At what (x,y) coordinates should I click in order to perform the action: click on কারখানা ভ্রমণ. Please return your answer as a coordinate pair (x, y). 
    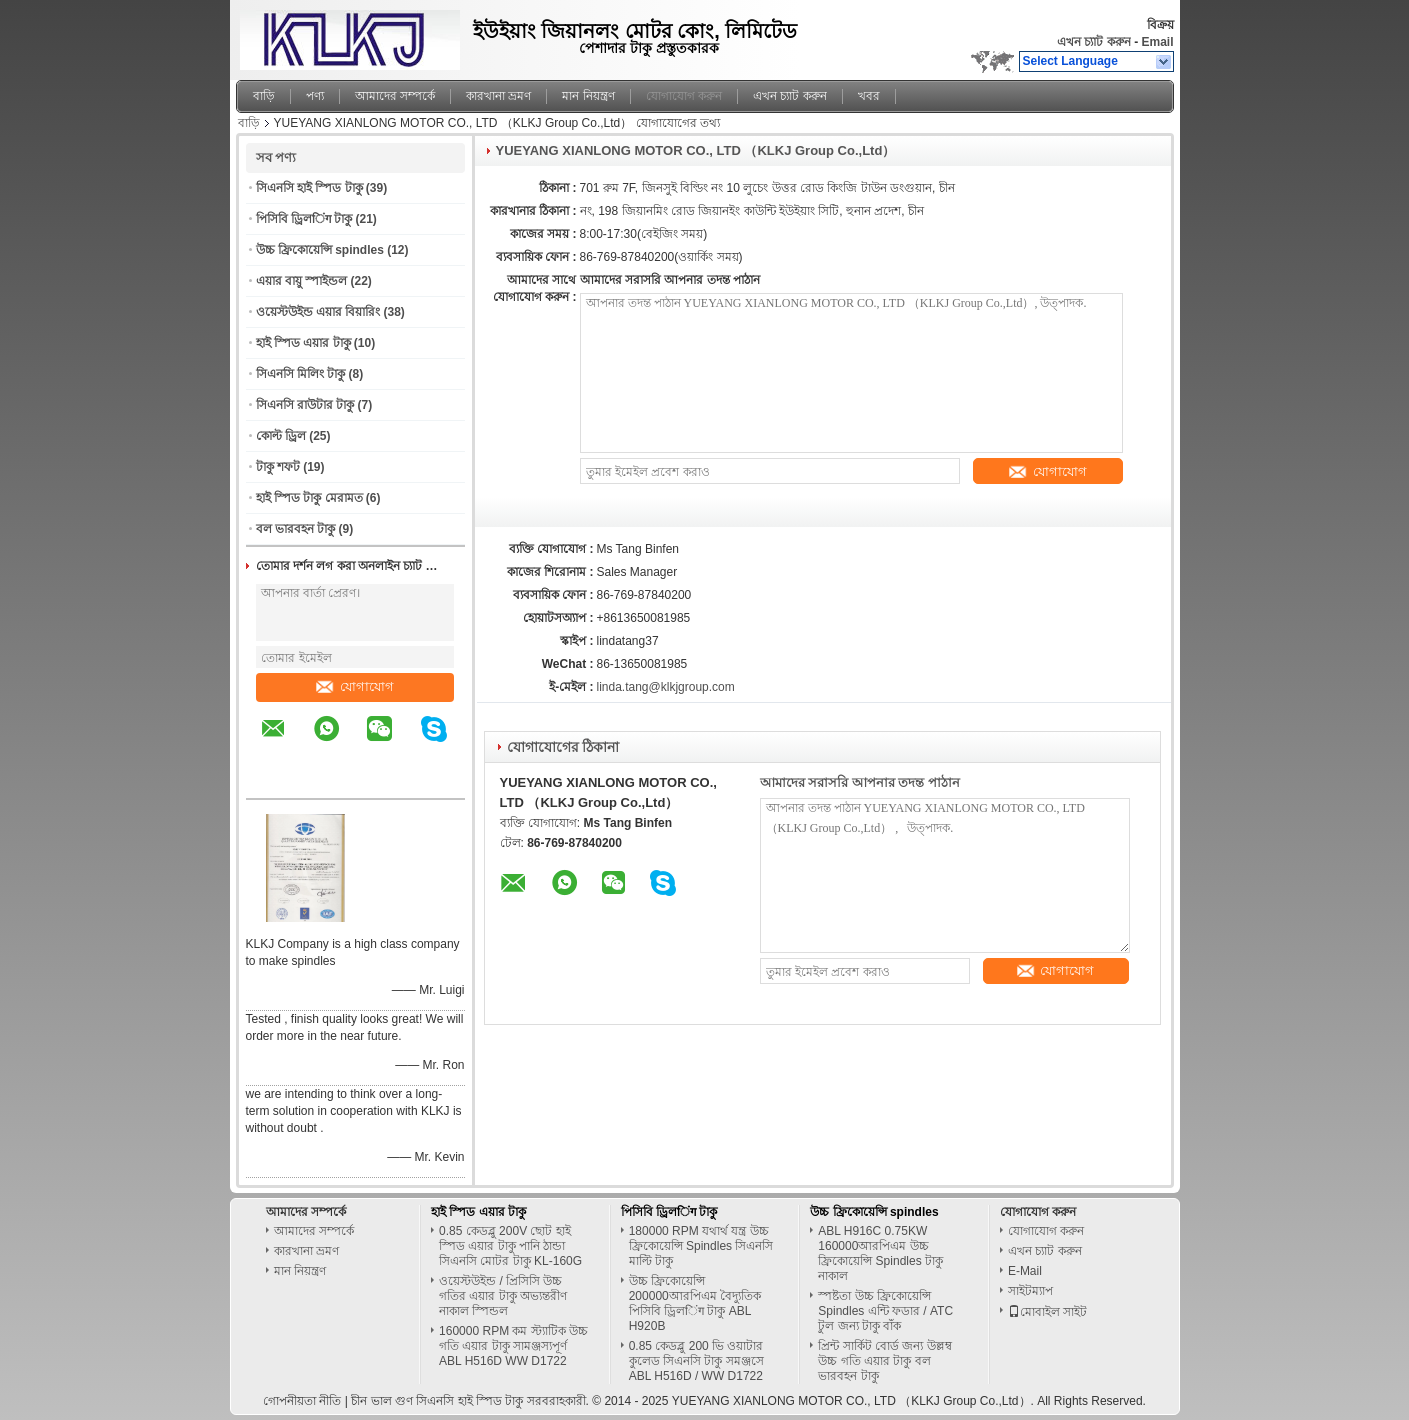
    Looking at the image, I should click on (498, 96).